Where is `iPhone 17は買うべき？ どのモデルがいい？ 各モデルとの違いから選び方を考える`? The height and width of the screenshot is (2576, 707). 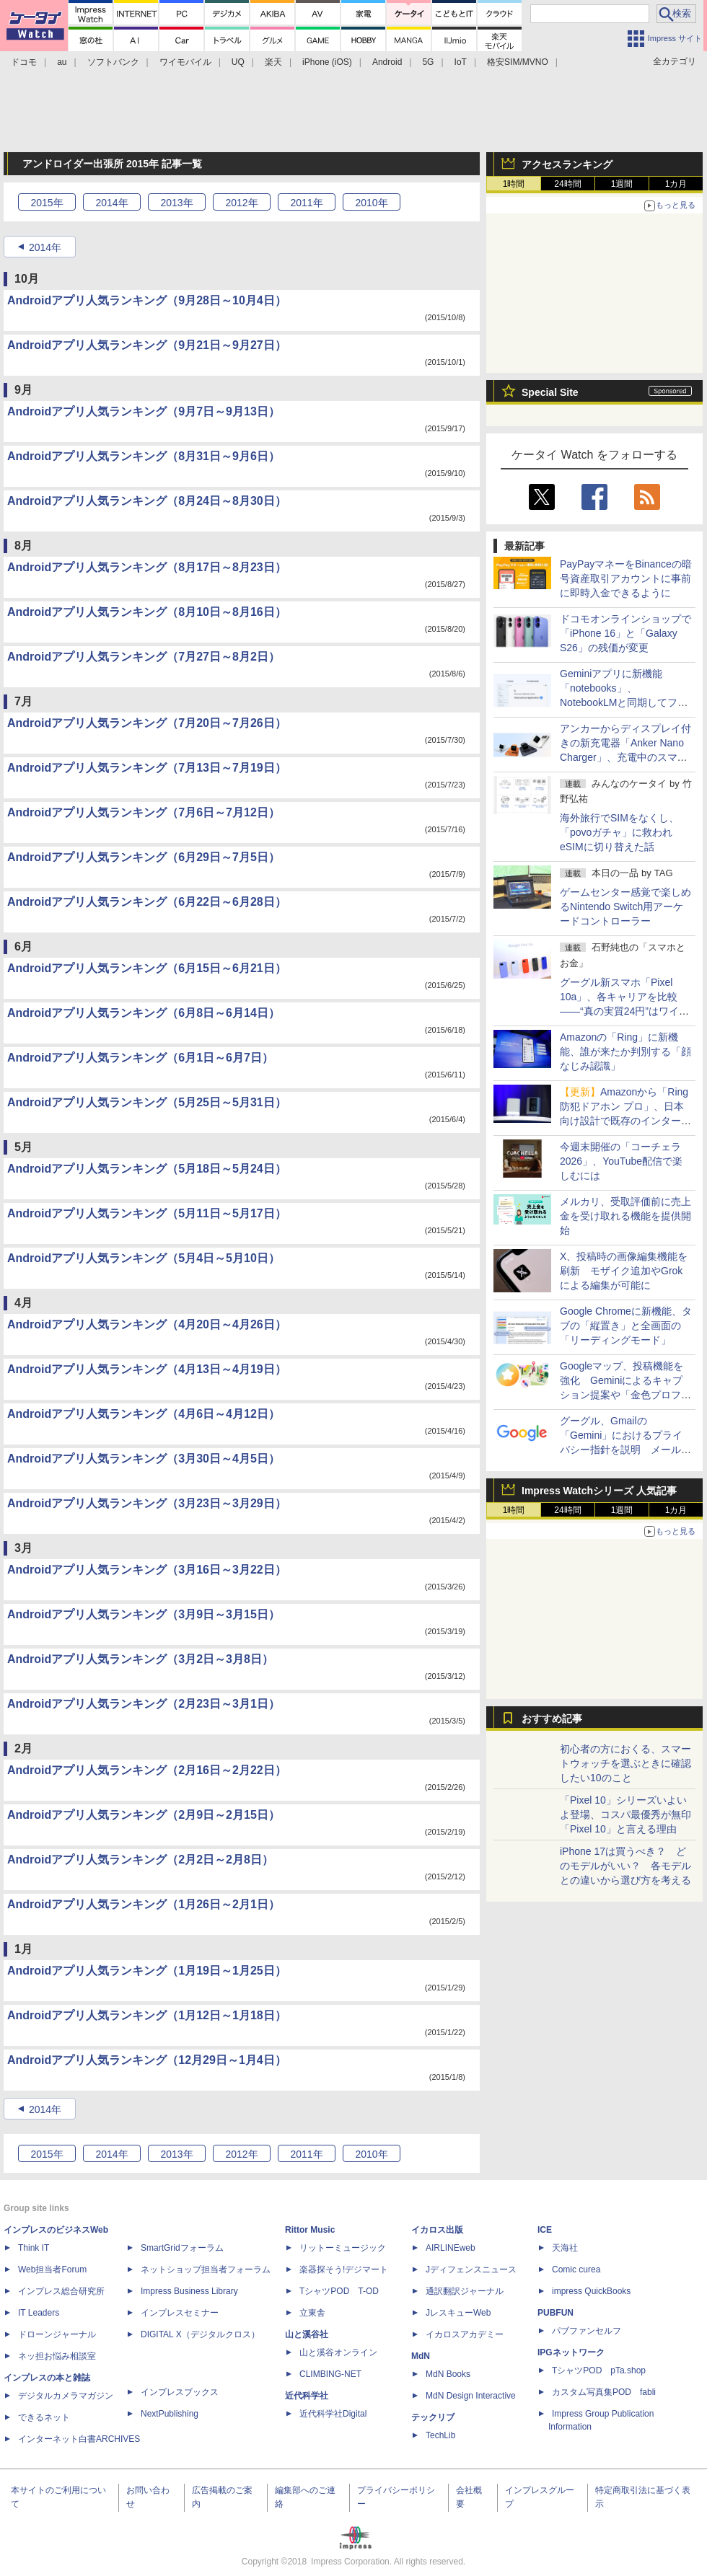
iPhone 17は買うべき？ どのモデルがいい？ 各モデルとの違いから選び方を考える is located at coordinates (625, 1865).